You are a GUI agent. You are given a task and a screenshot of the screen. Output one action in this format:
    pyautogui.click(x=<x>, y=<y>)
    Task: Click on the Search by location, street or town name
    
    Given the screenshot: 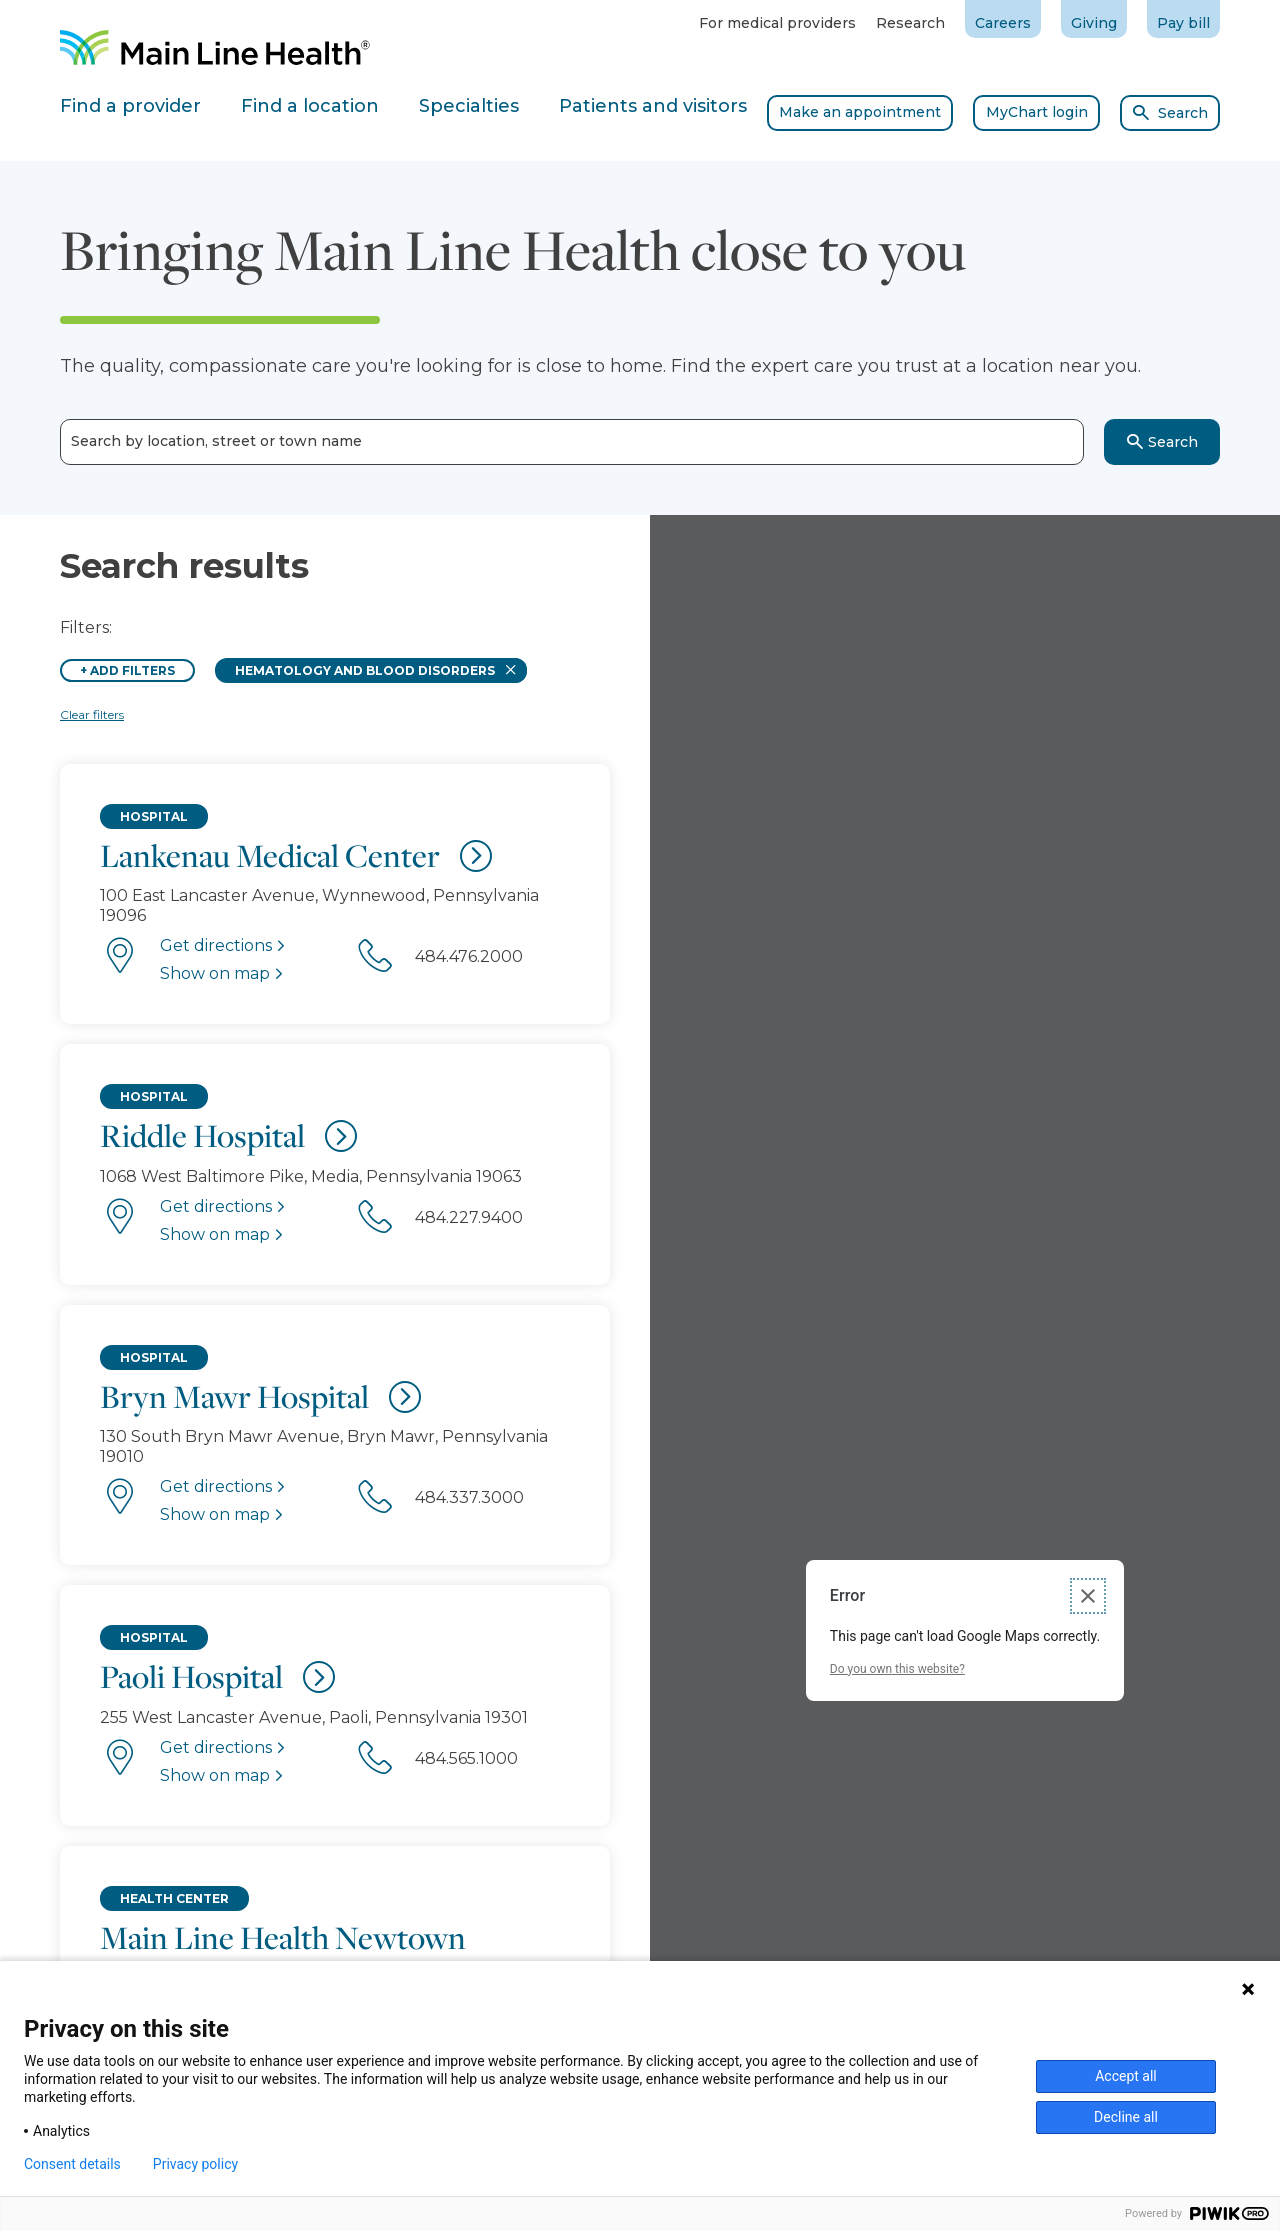 What is the action you would take?
    pyautogui.click(x=216, y=441)
    